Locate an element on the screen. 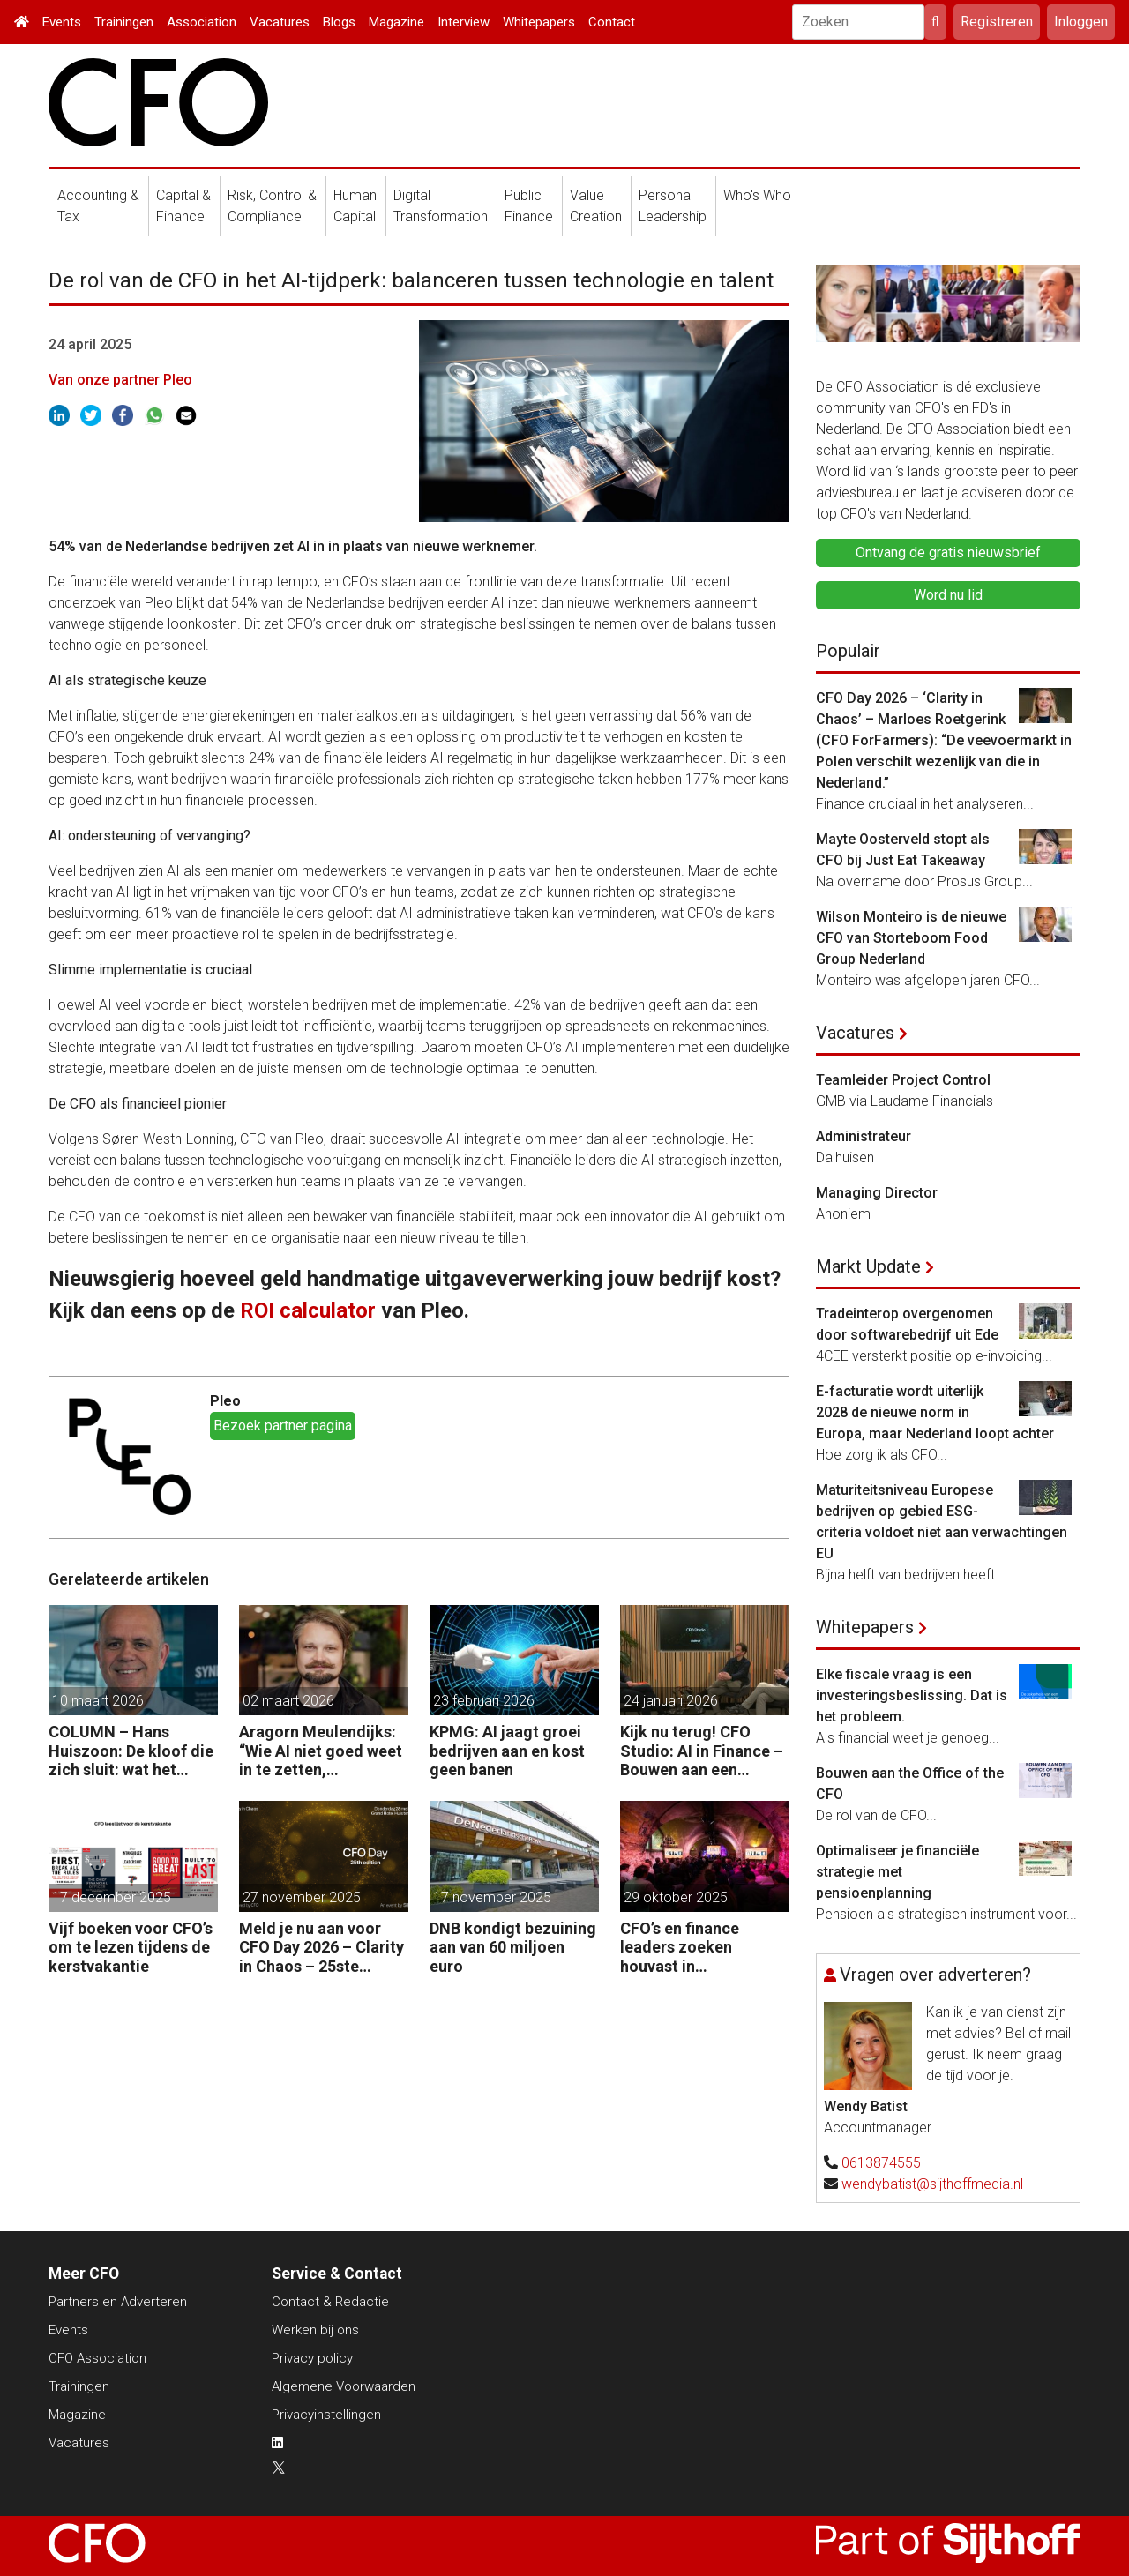  Association is located at coordinates (201, 22).